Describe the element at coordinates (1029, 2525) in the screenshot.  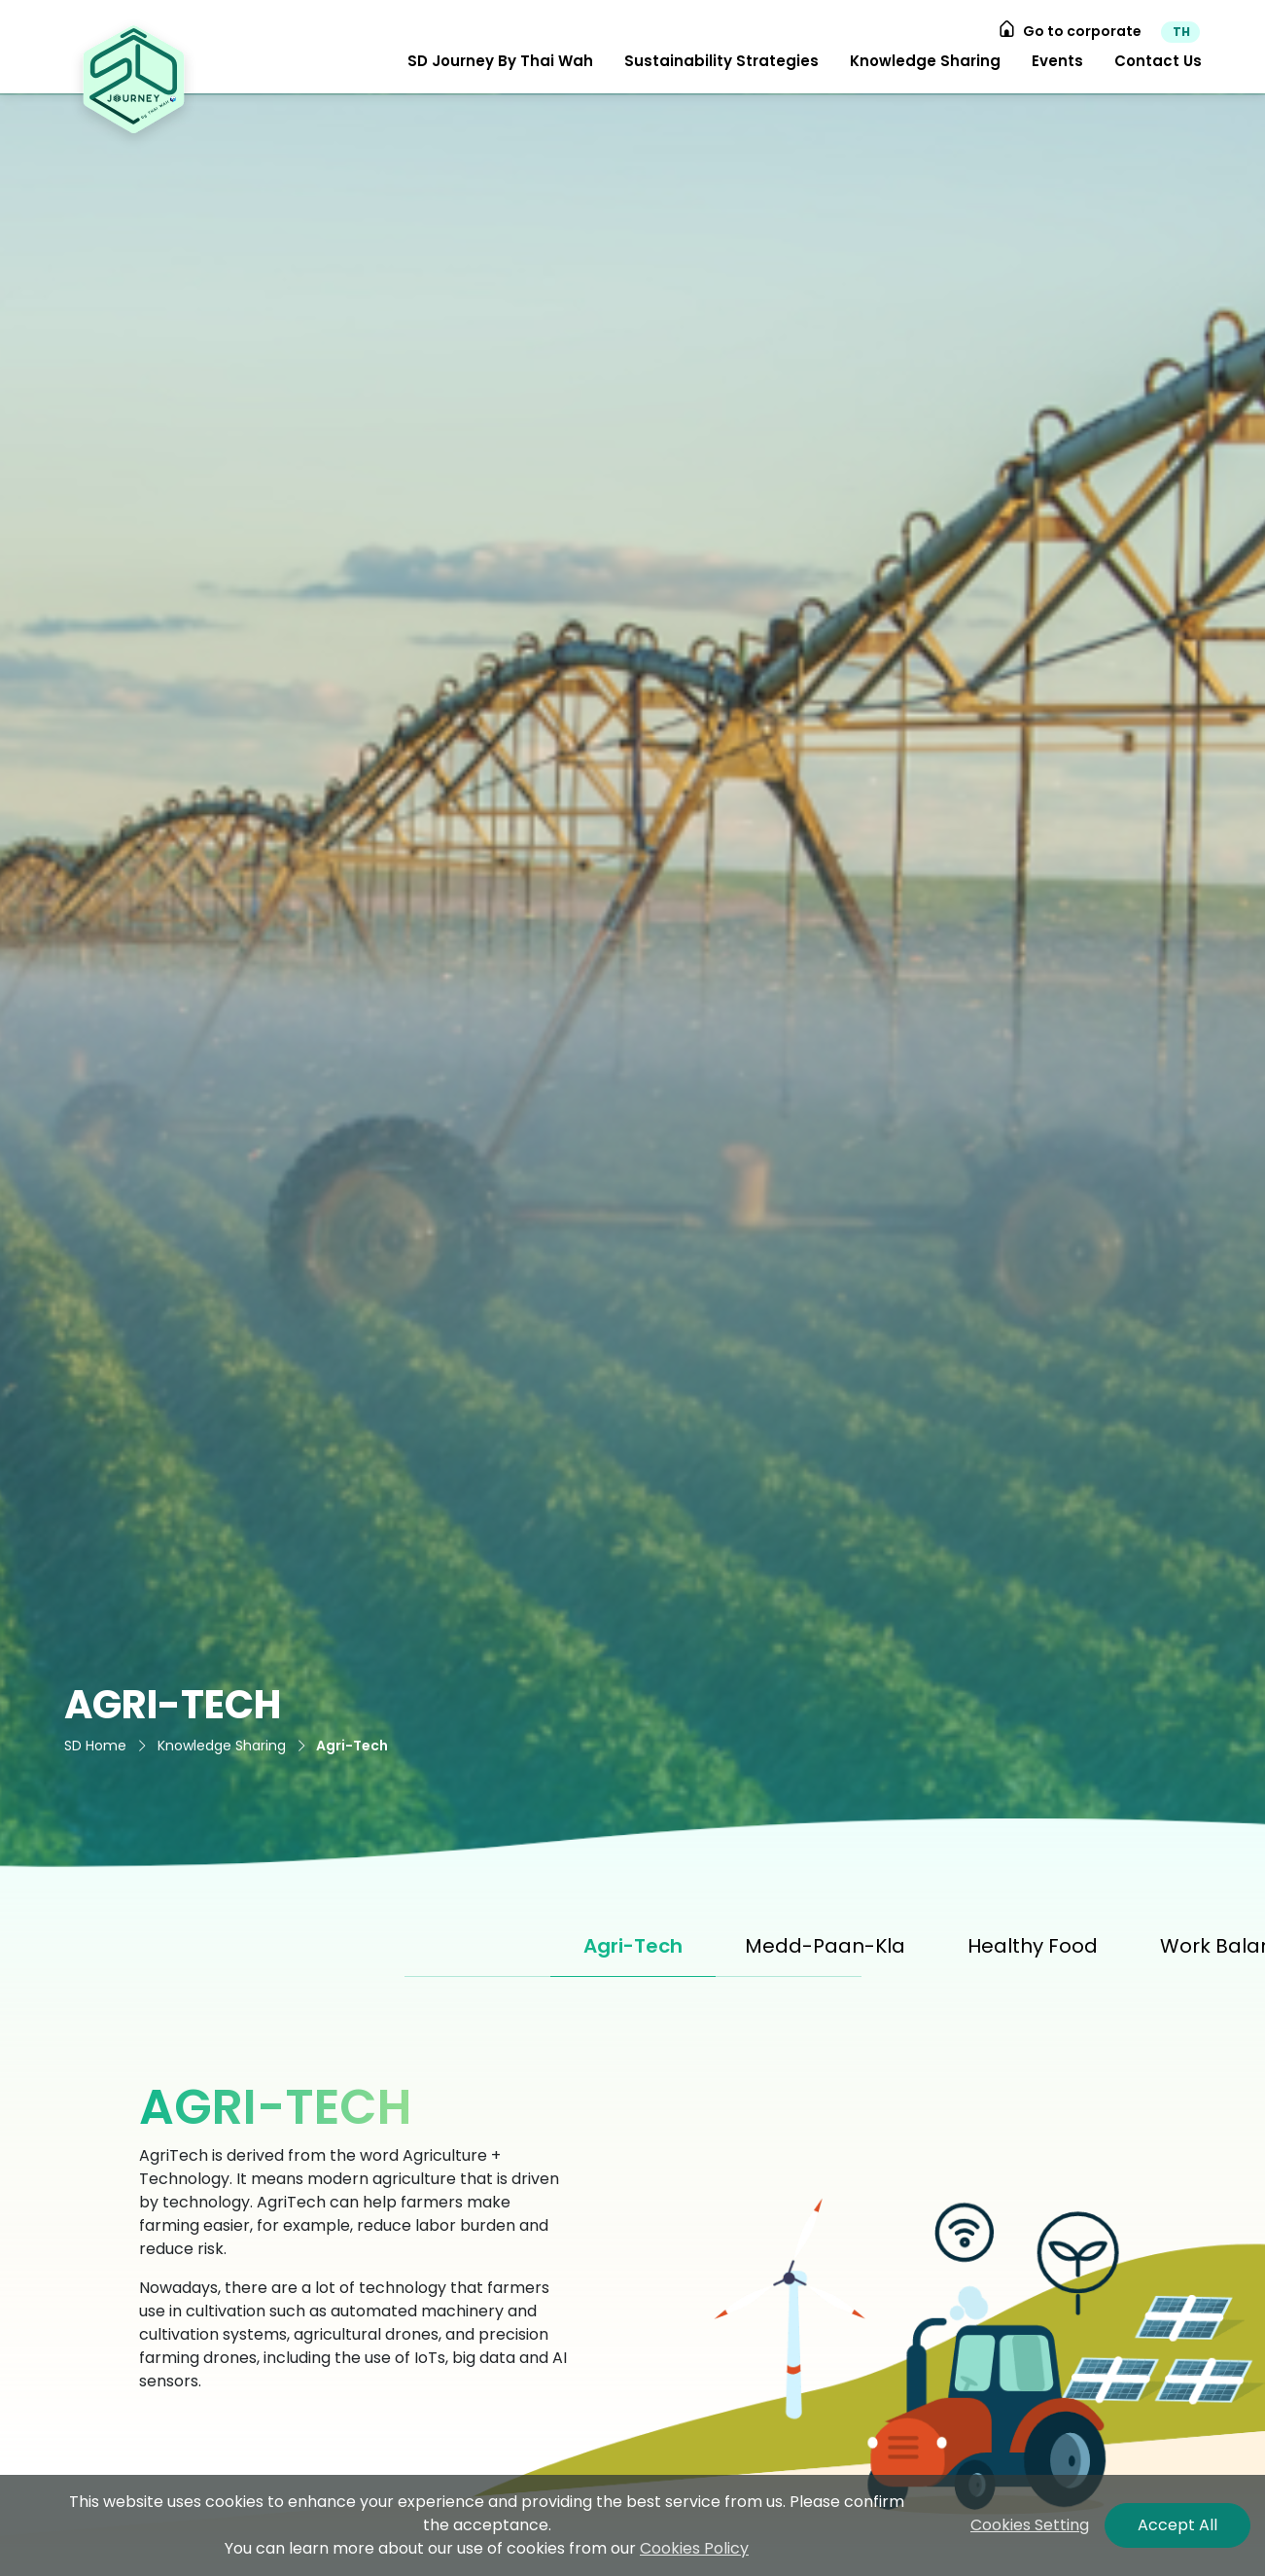
I see `Cookies Setting` at that location.